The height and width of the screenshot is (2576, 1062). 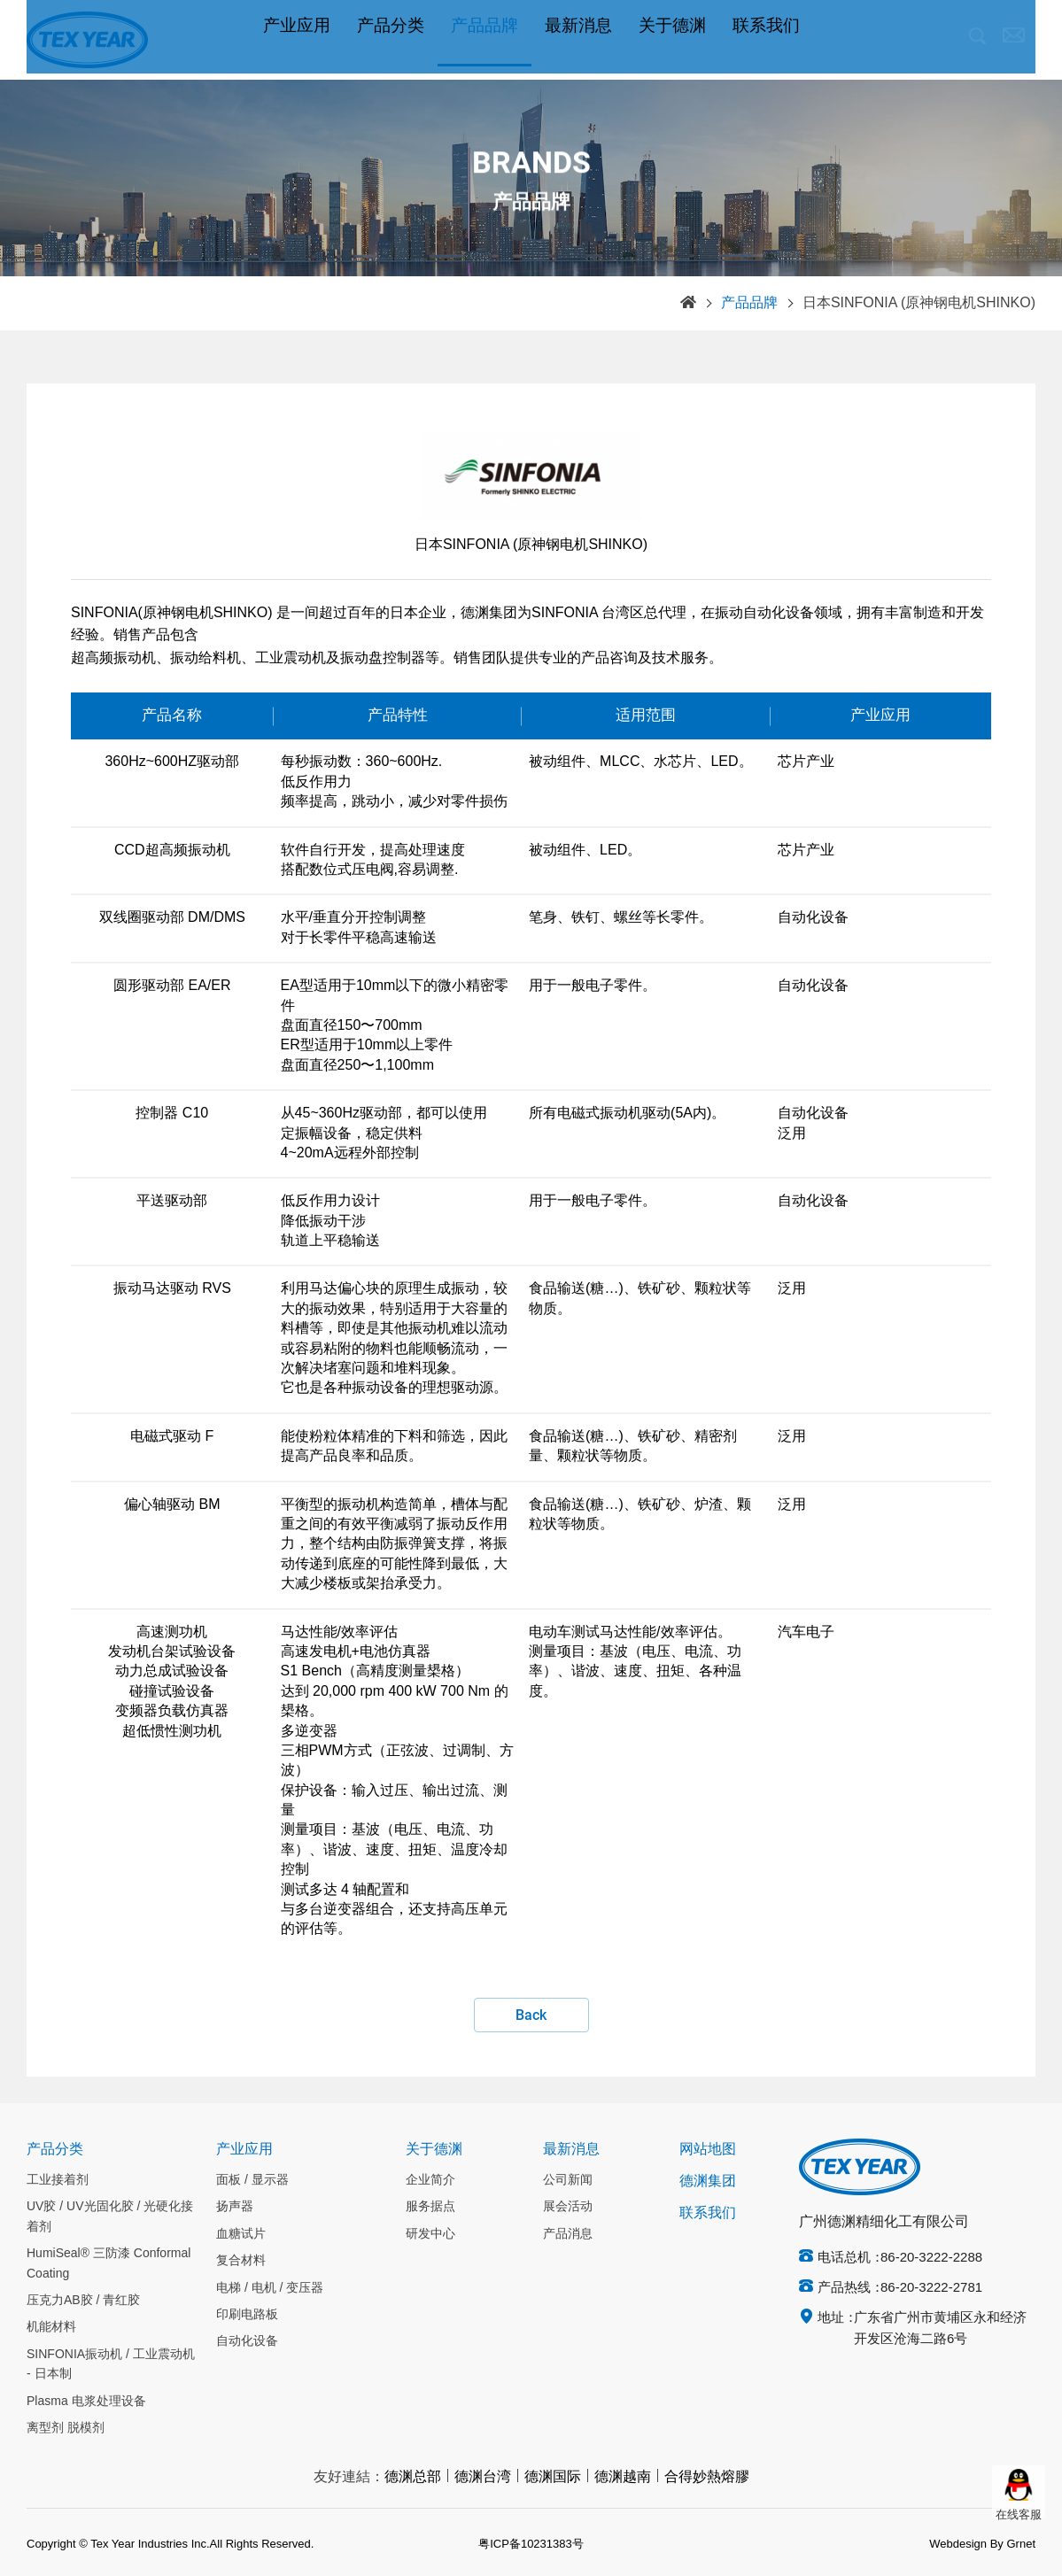 I want to click on 电梯 / 电机 / 变压器, so click(x=269, y=2288).